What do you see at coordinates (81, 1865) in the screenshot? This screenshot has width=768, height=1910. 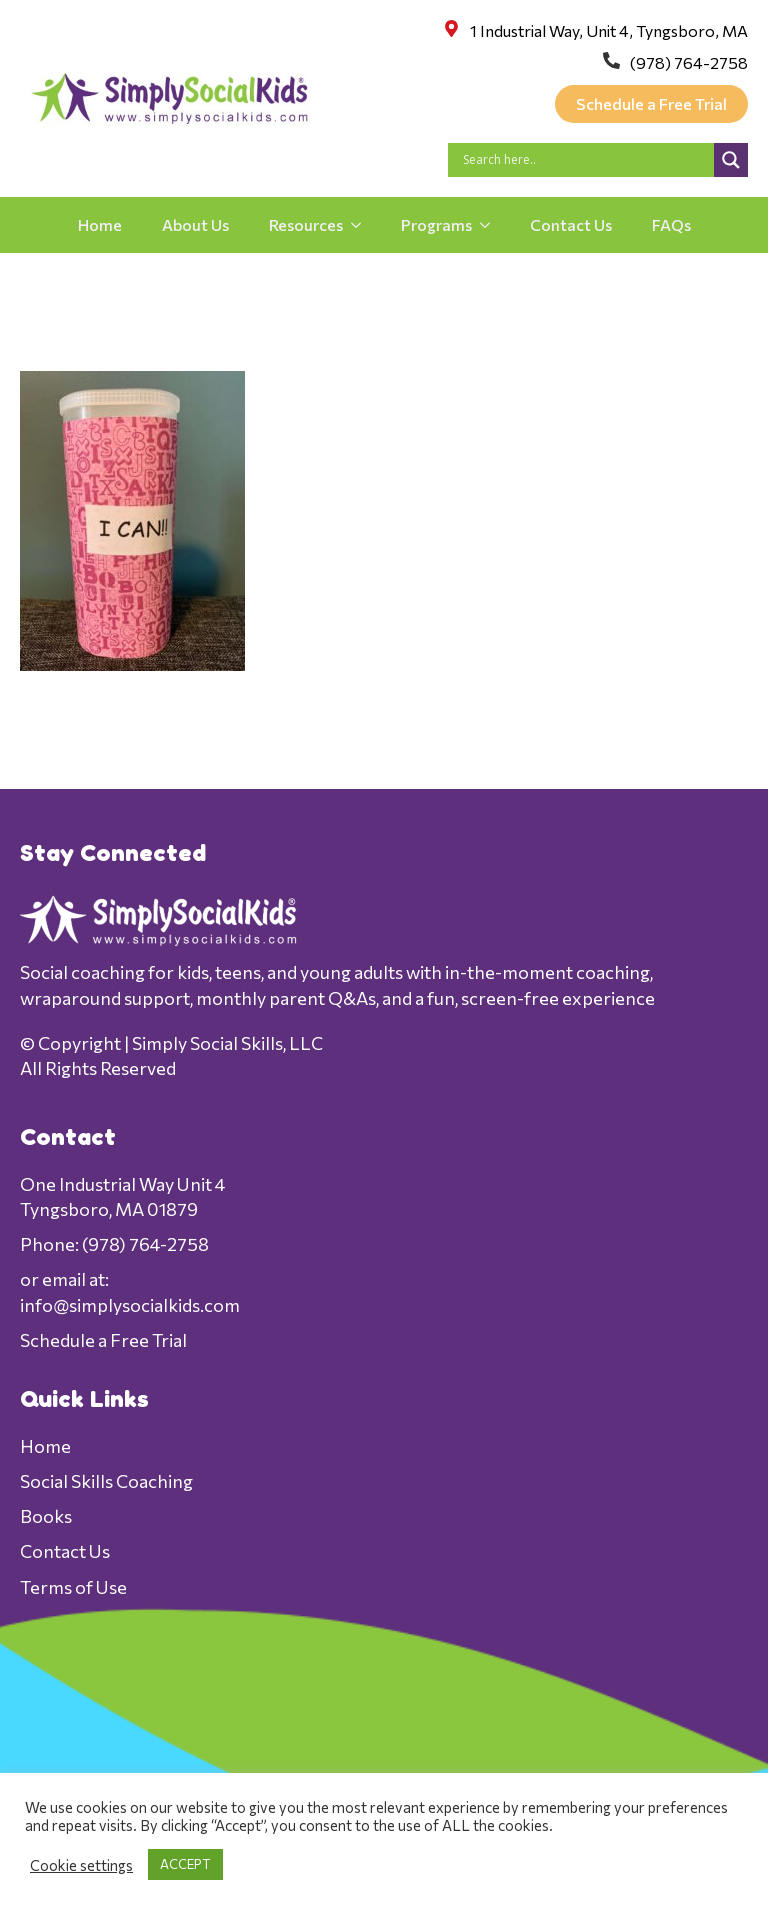 I see `Cookie settings [button]` at bounding box center [81, 1865].